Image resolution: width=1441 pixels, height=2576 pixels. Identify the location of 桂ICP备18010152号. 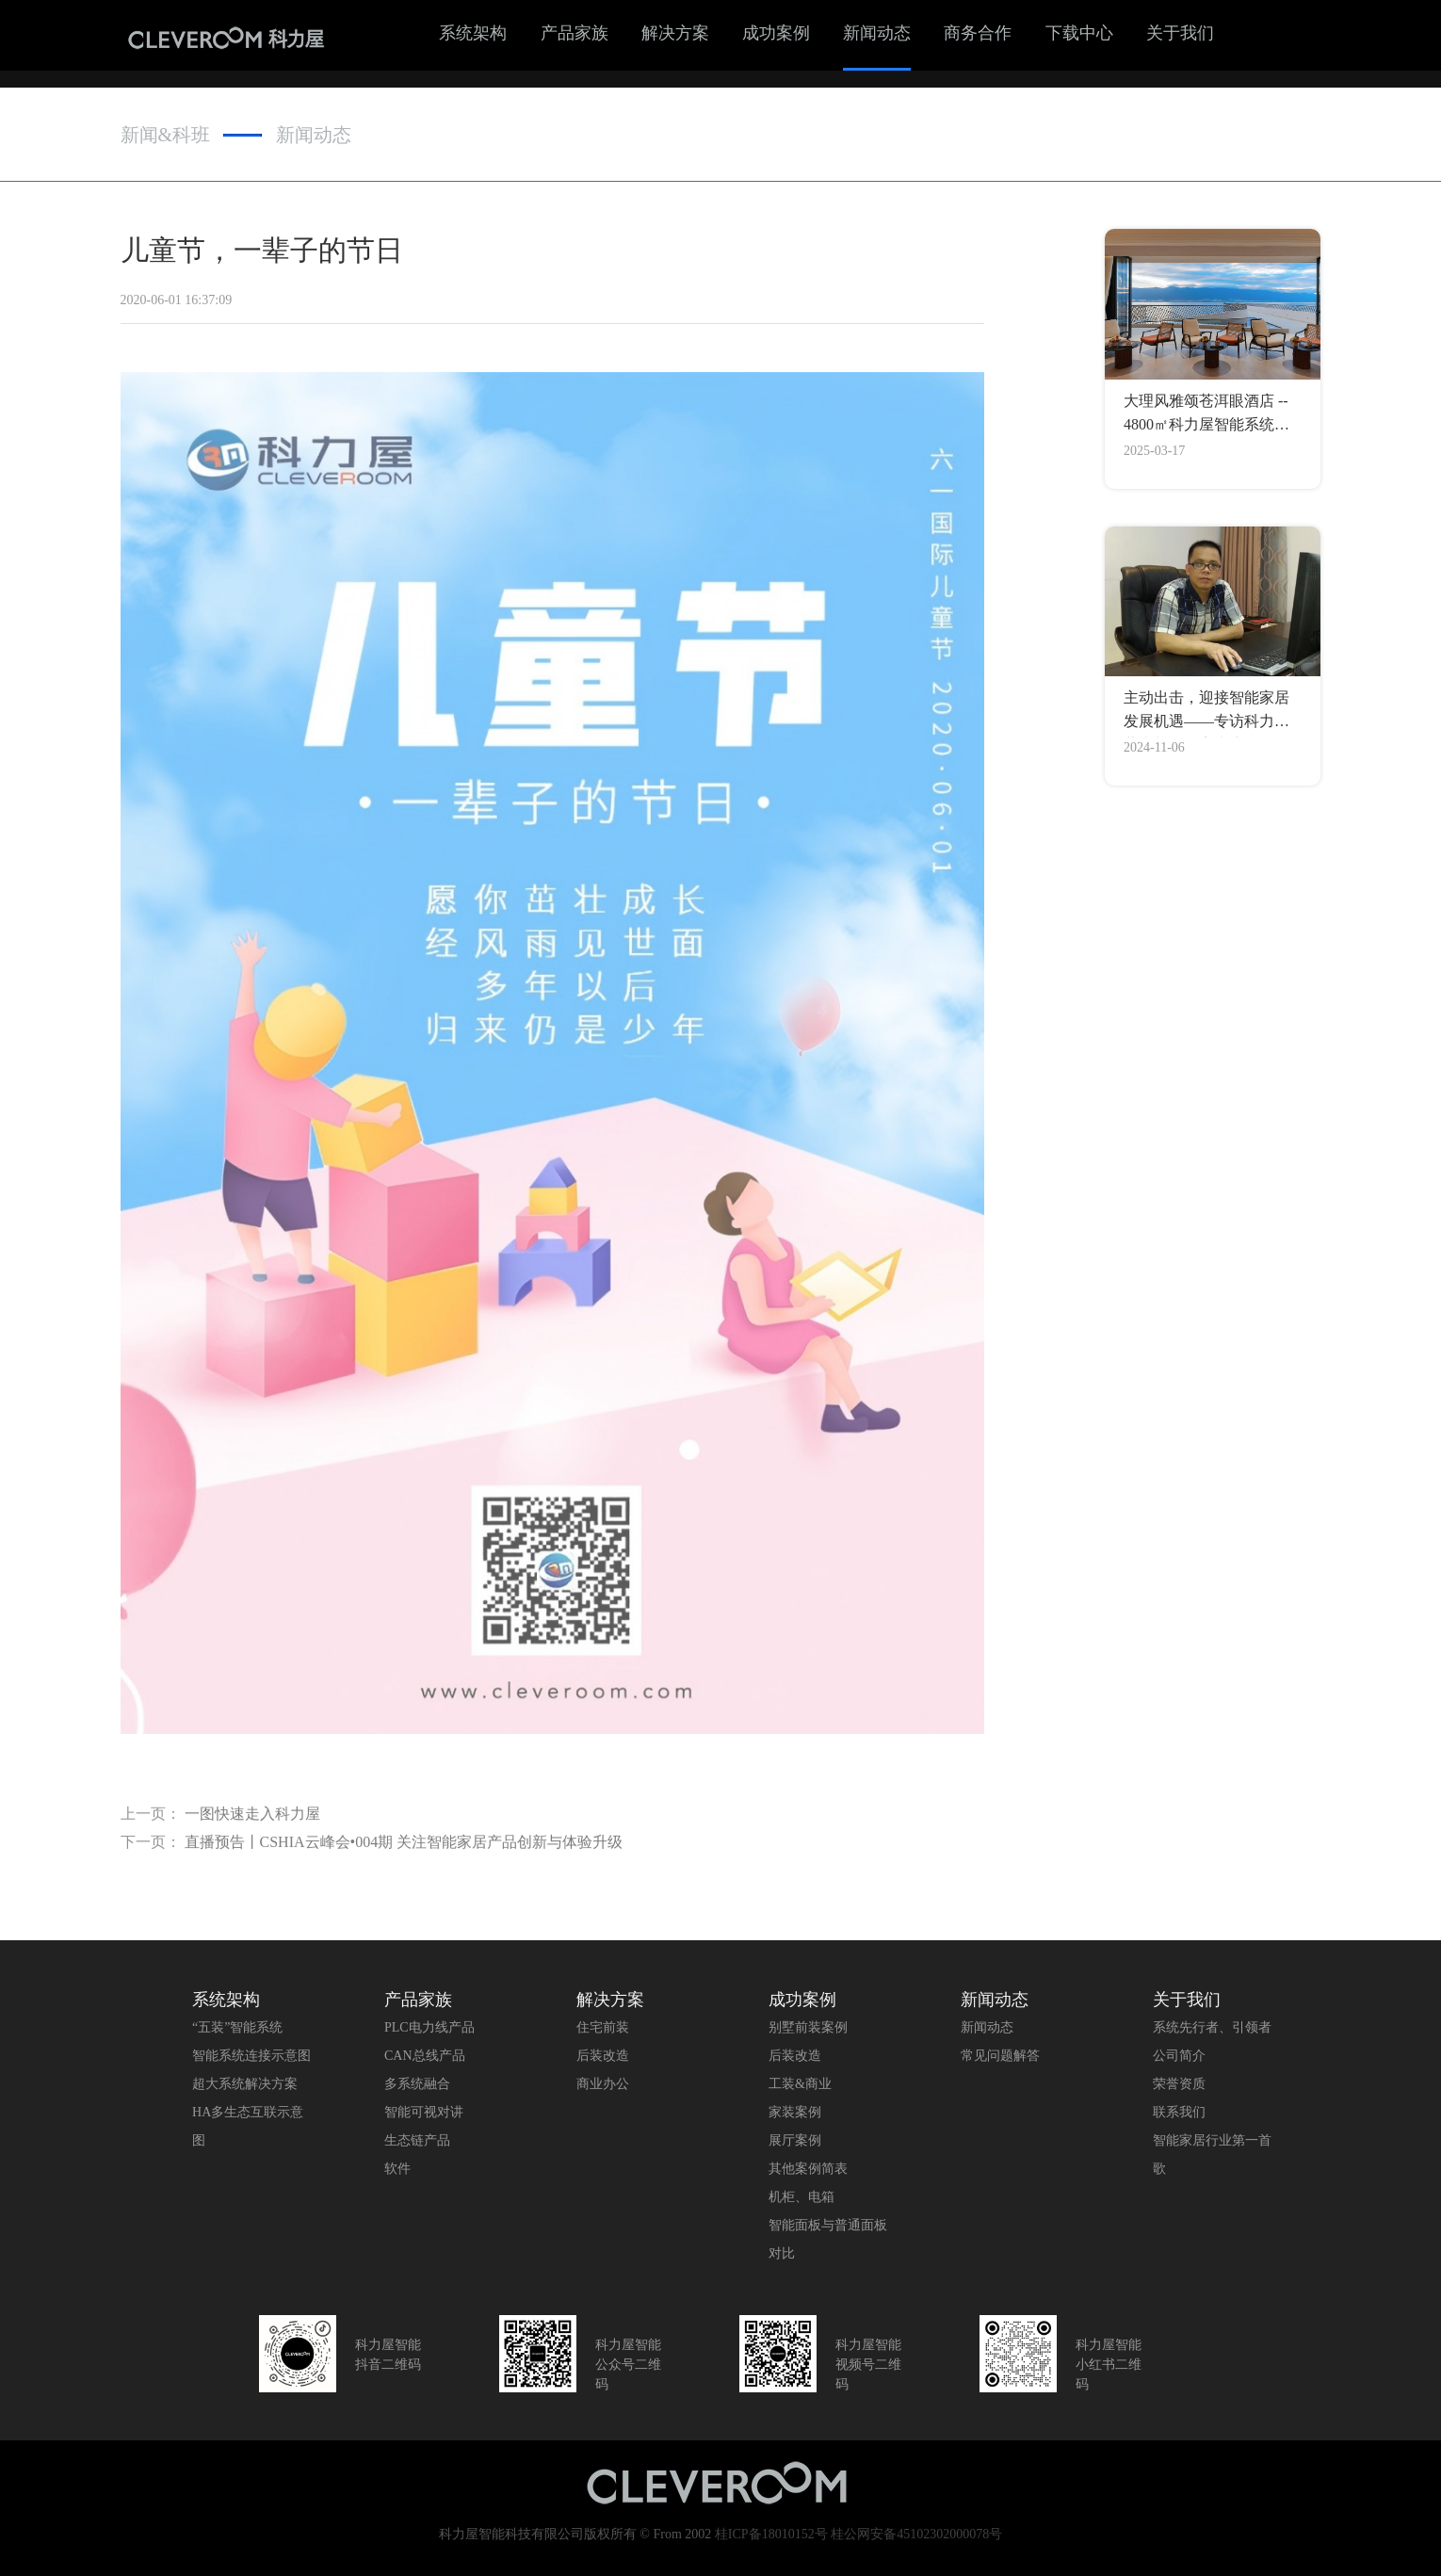
(771, 2534).